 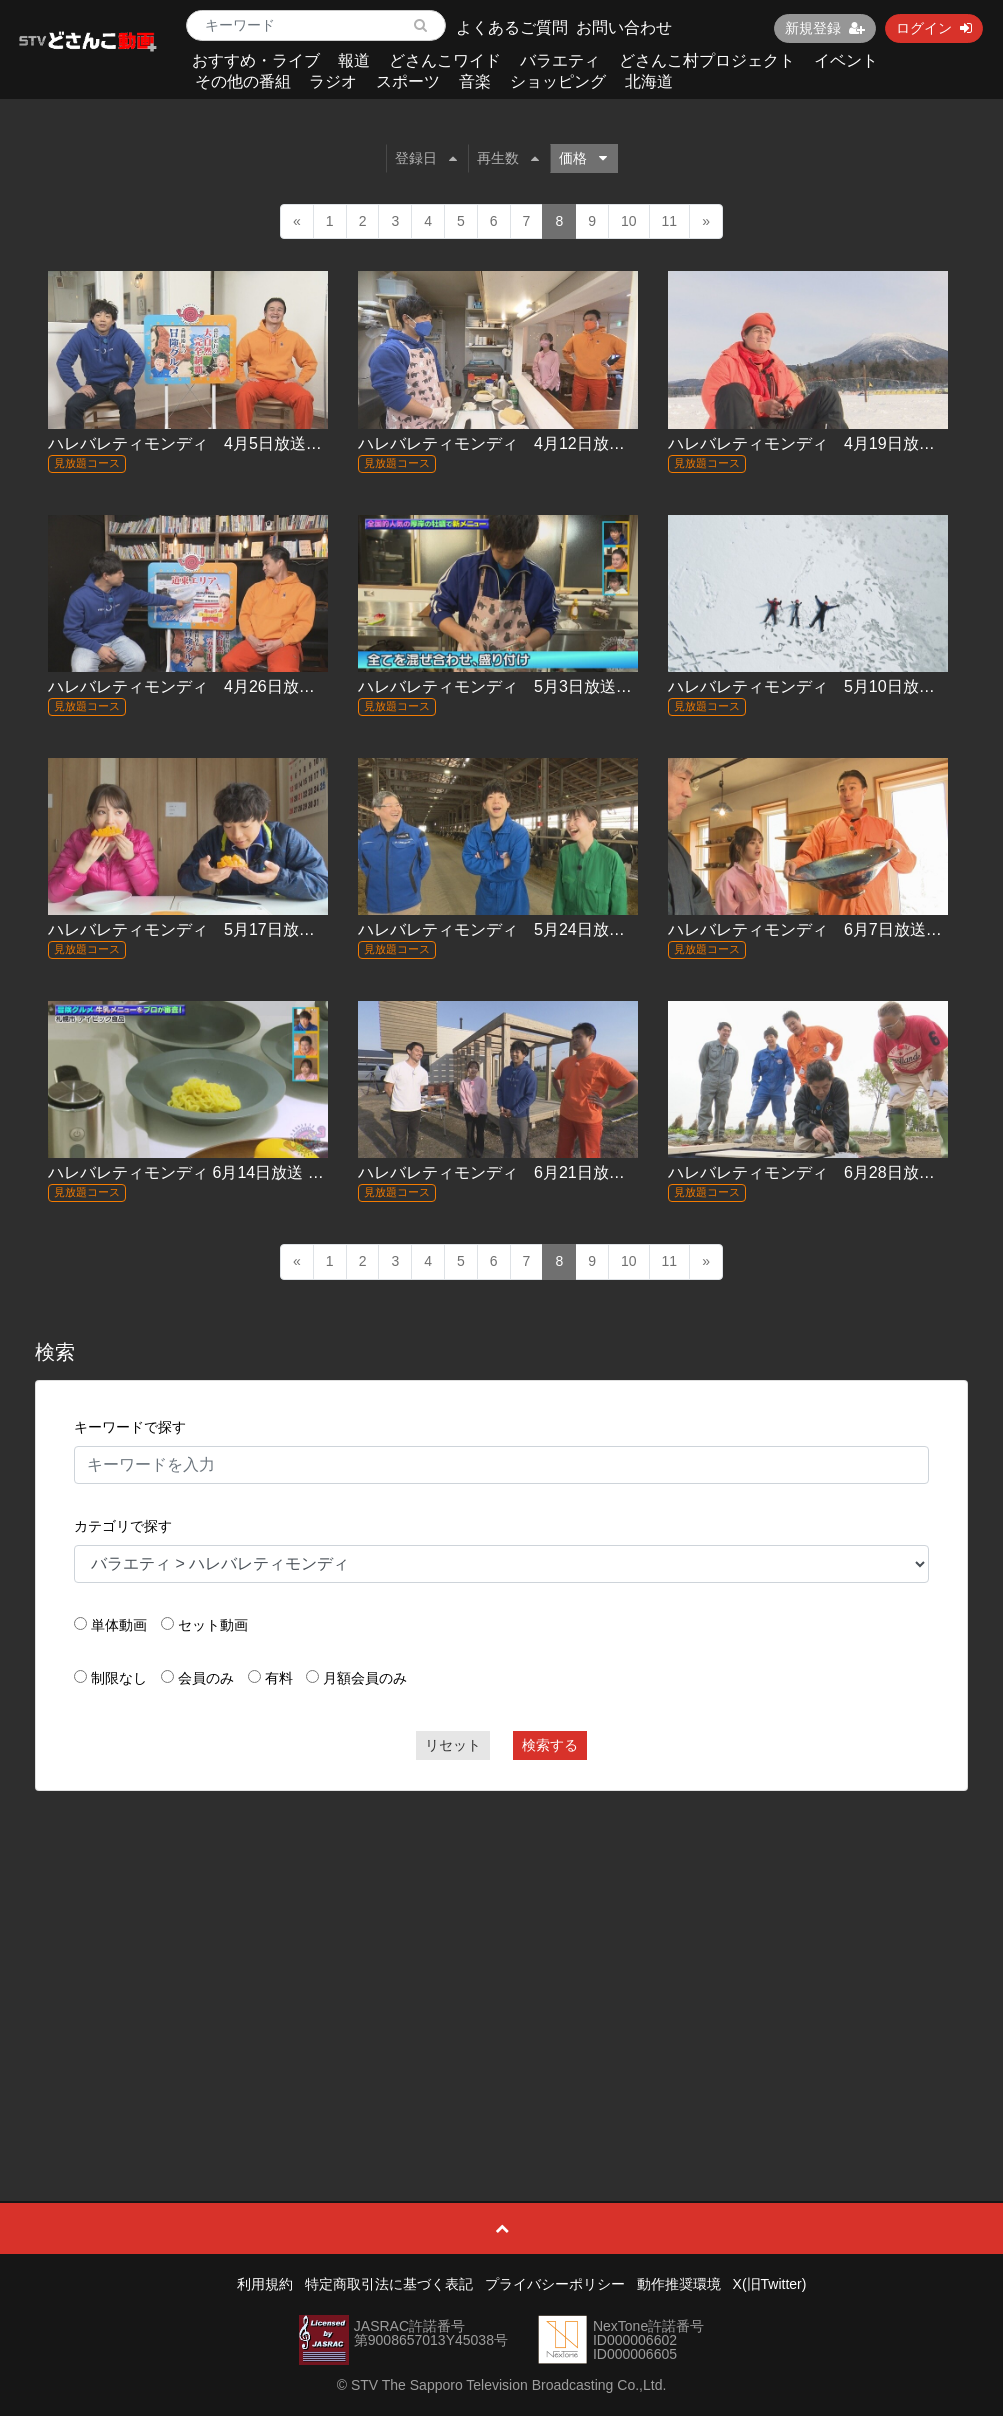 What do you see at coordinates (555, 2284) in the screenshot?
I see `プライバシーポリシー` at bounding box center [555, 2284].